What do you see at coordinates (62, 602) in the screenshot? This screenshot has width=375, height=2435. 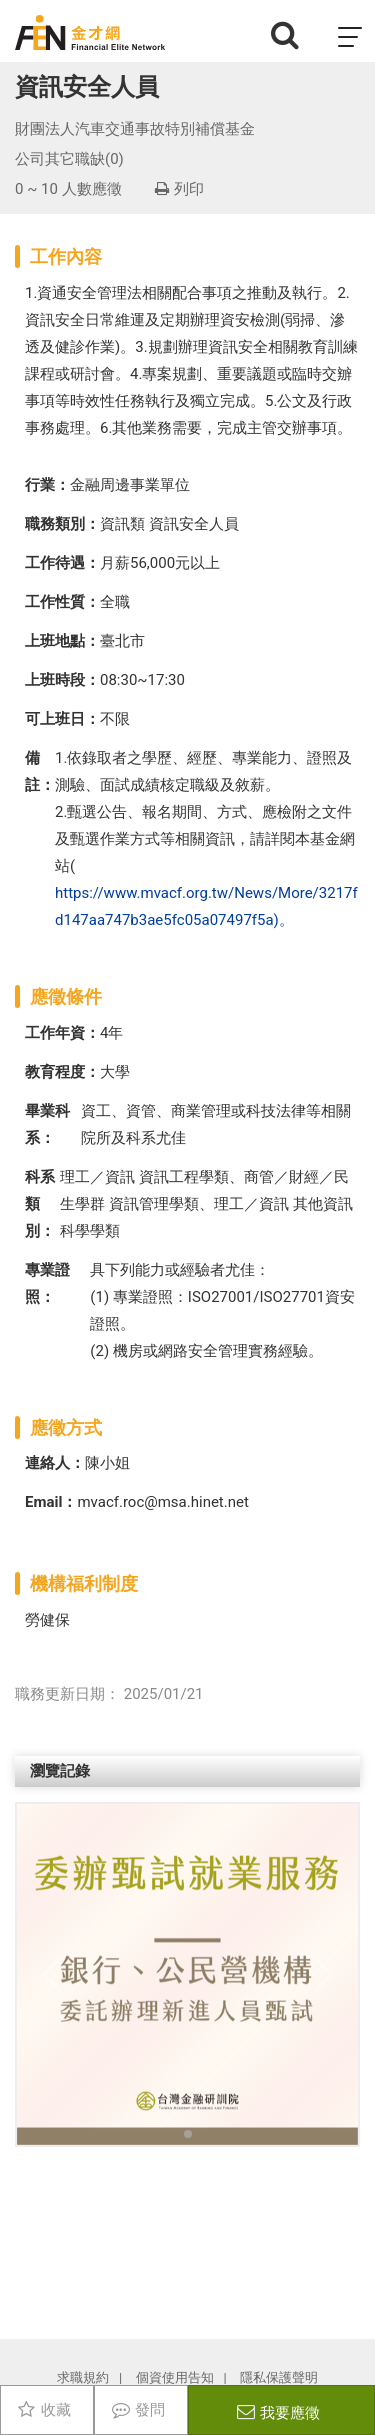 I see `工作性質：` at bounding box center [62, 602].